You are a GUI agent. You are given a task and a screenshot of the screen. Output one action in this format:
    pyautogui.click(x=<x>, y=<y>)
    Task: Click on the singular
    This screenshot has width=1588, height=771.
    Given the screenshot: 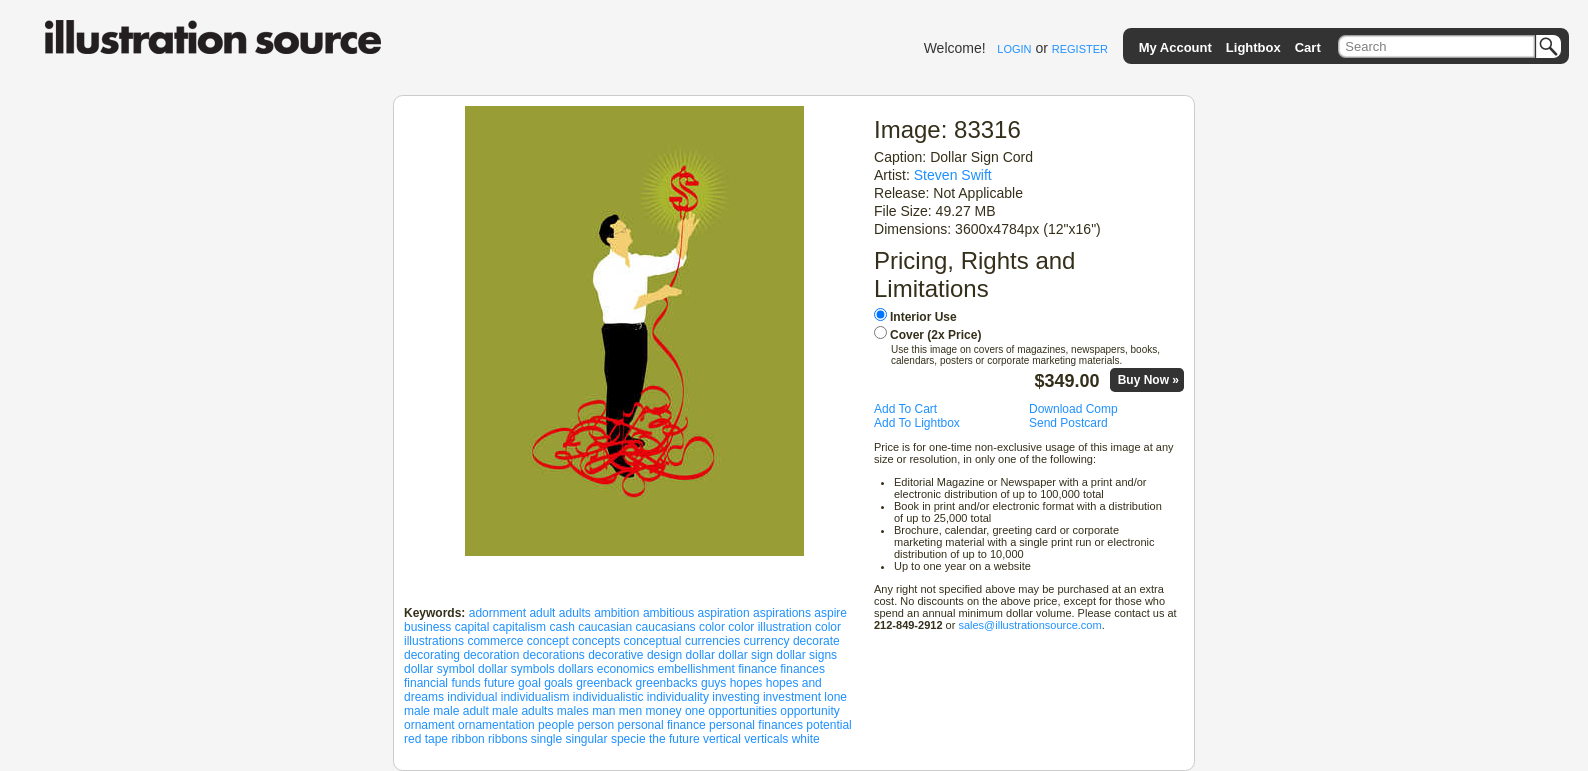 What is the action you would take?
    pyautogui.click(x=587, y=739)
    